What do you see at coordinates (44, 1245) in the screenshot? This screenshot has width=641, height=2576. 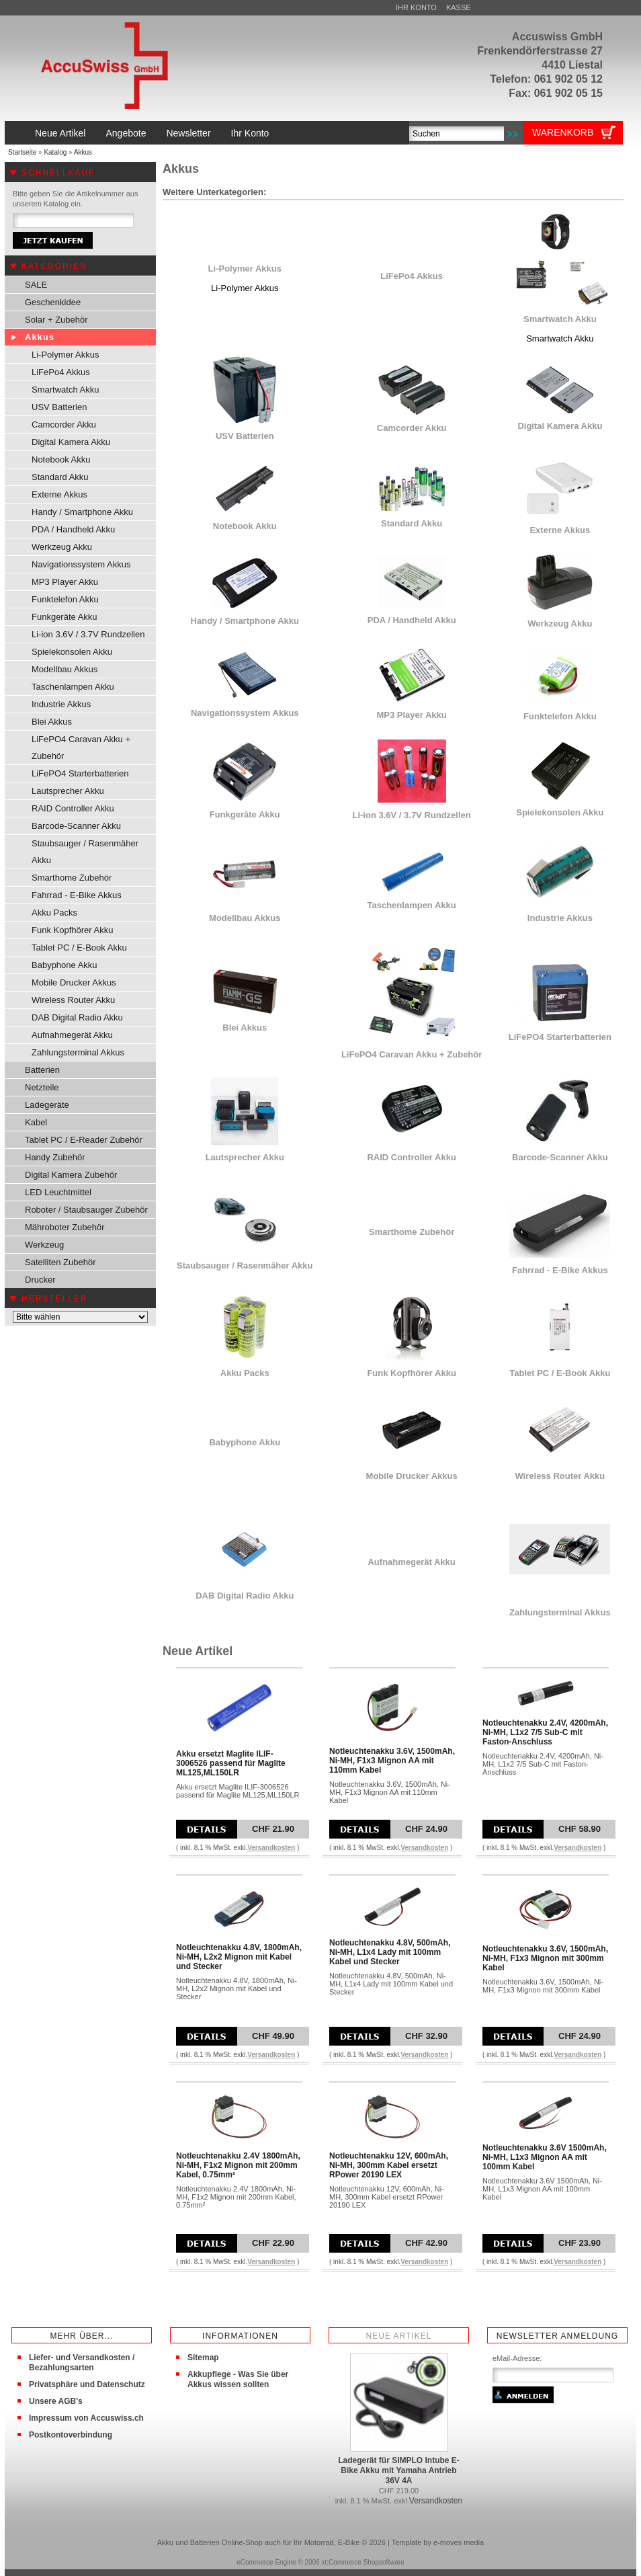 I see `Werkzeug` at bounding box center [44, 1245].